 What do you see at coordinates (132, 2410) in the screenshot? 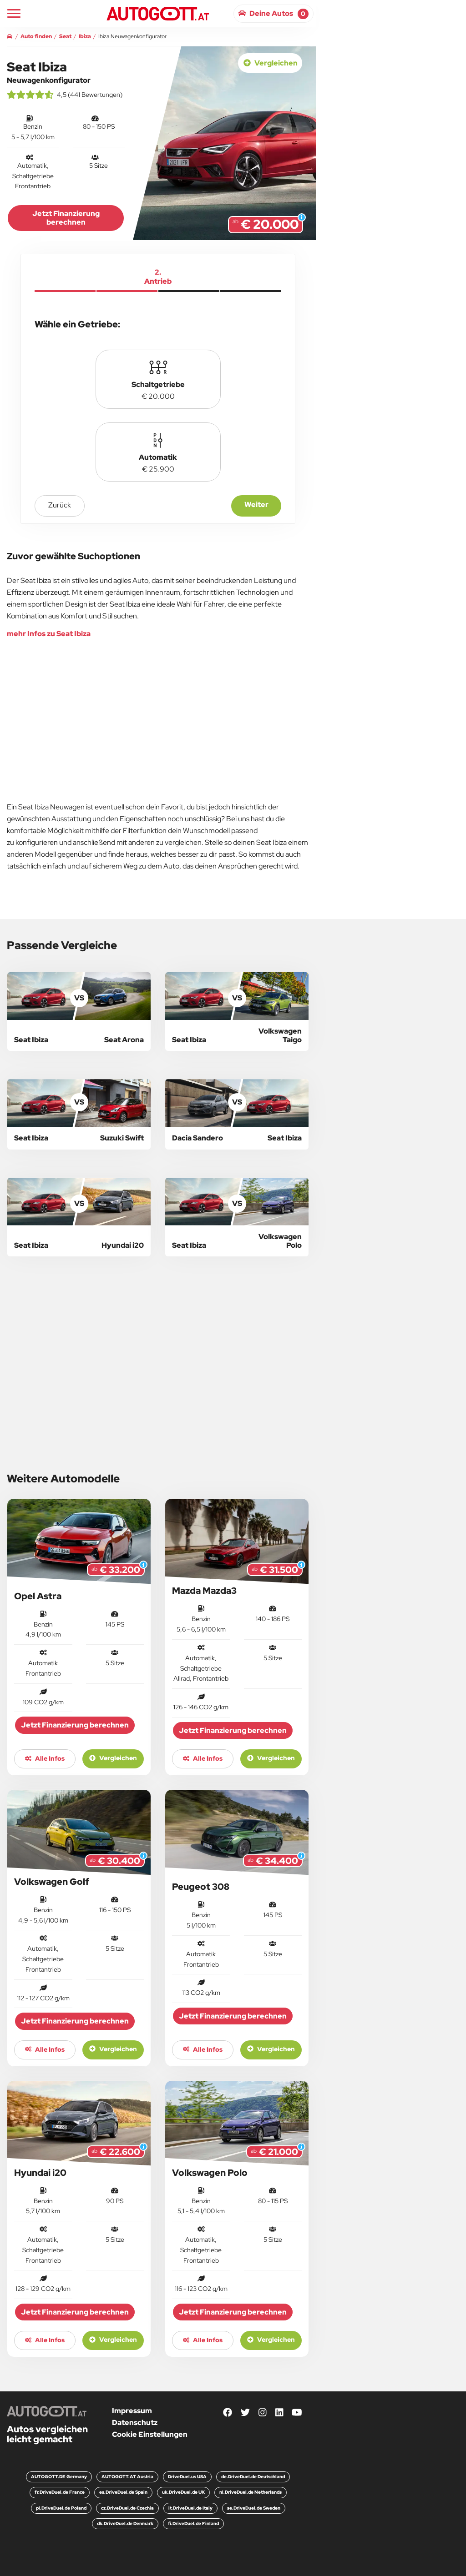
I see `Impressum` at bounding box center [132, 2410].